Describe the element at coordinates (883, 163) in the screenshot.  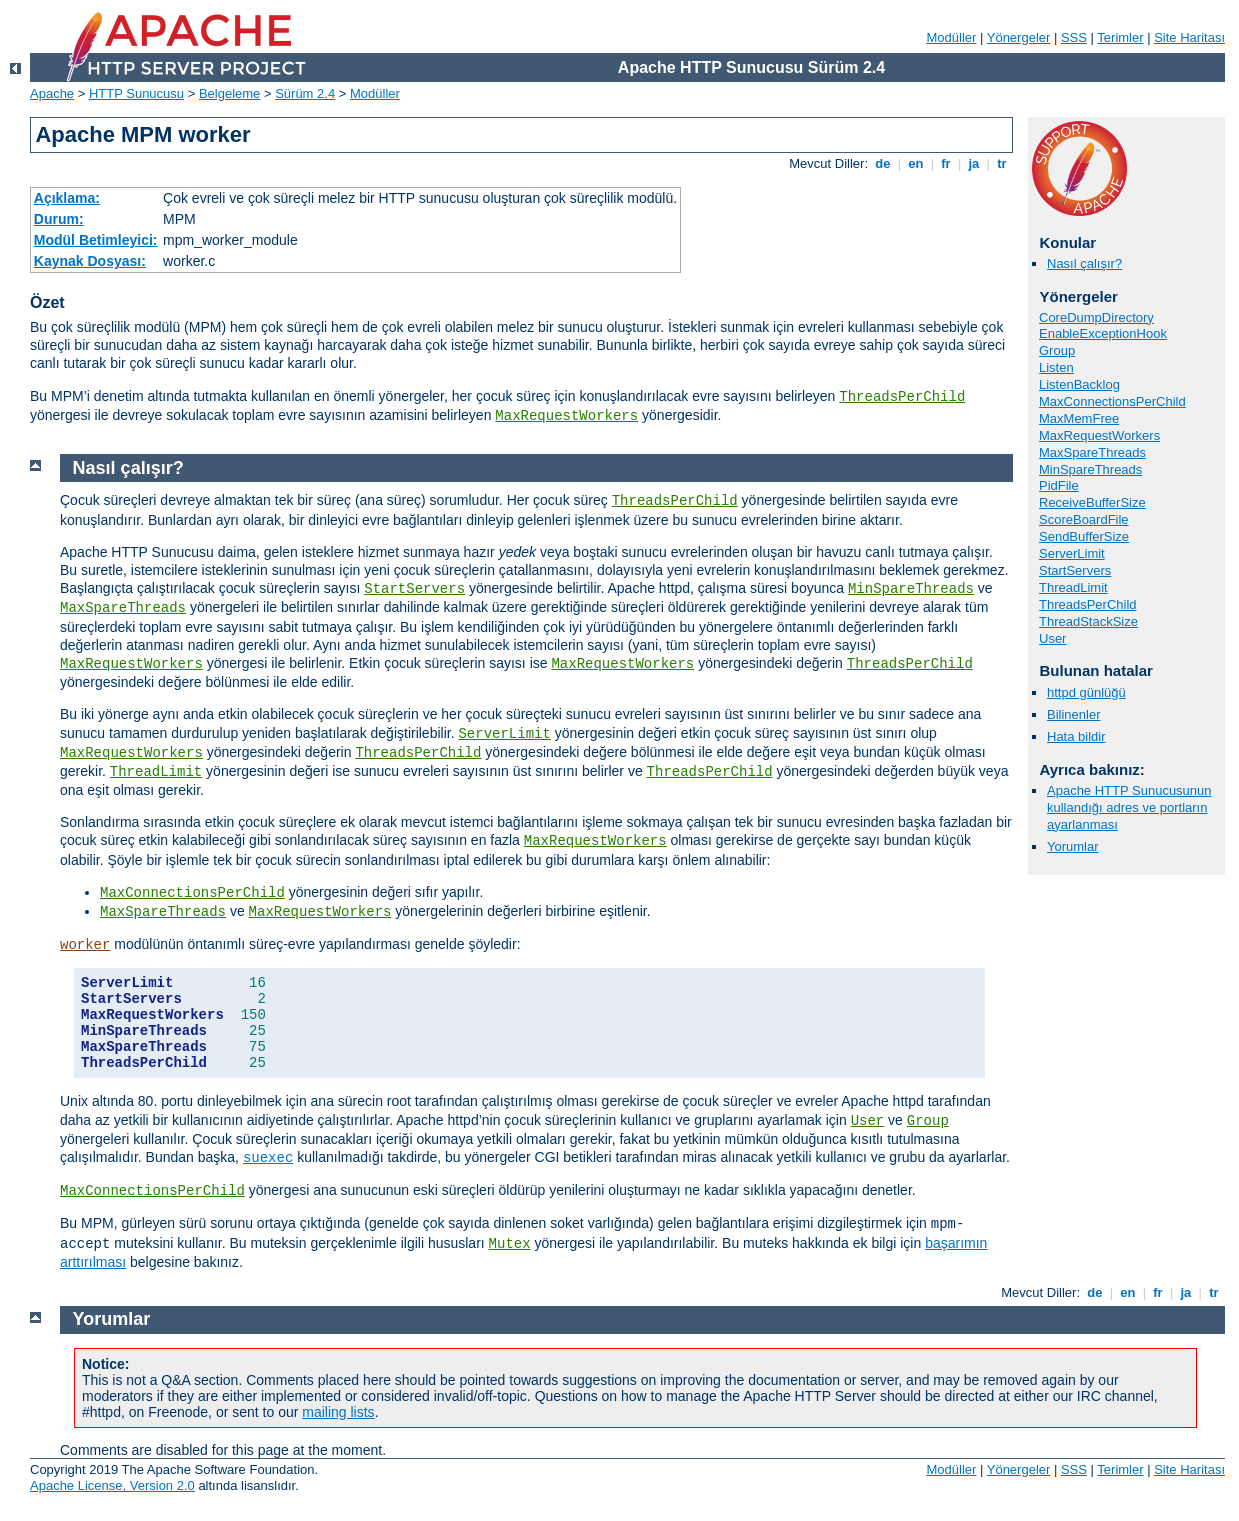
I see `de` at that location.